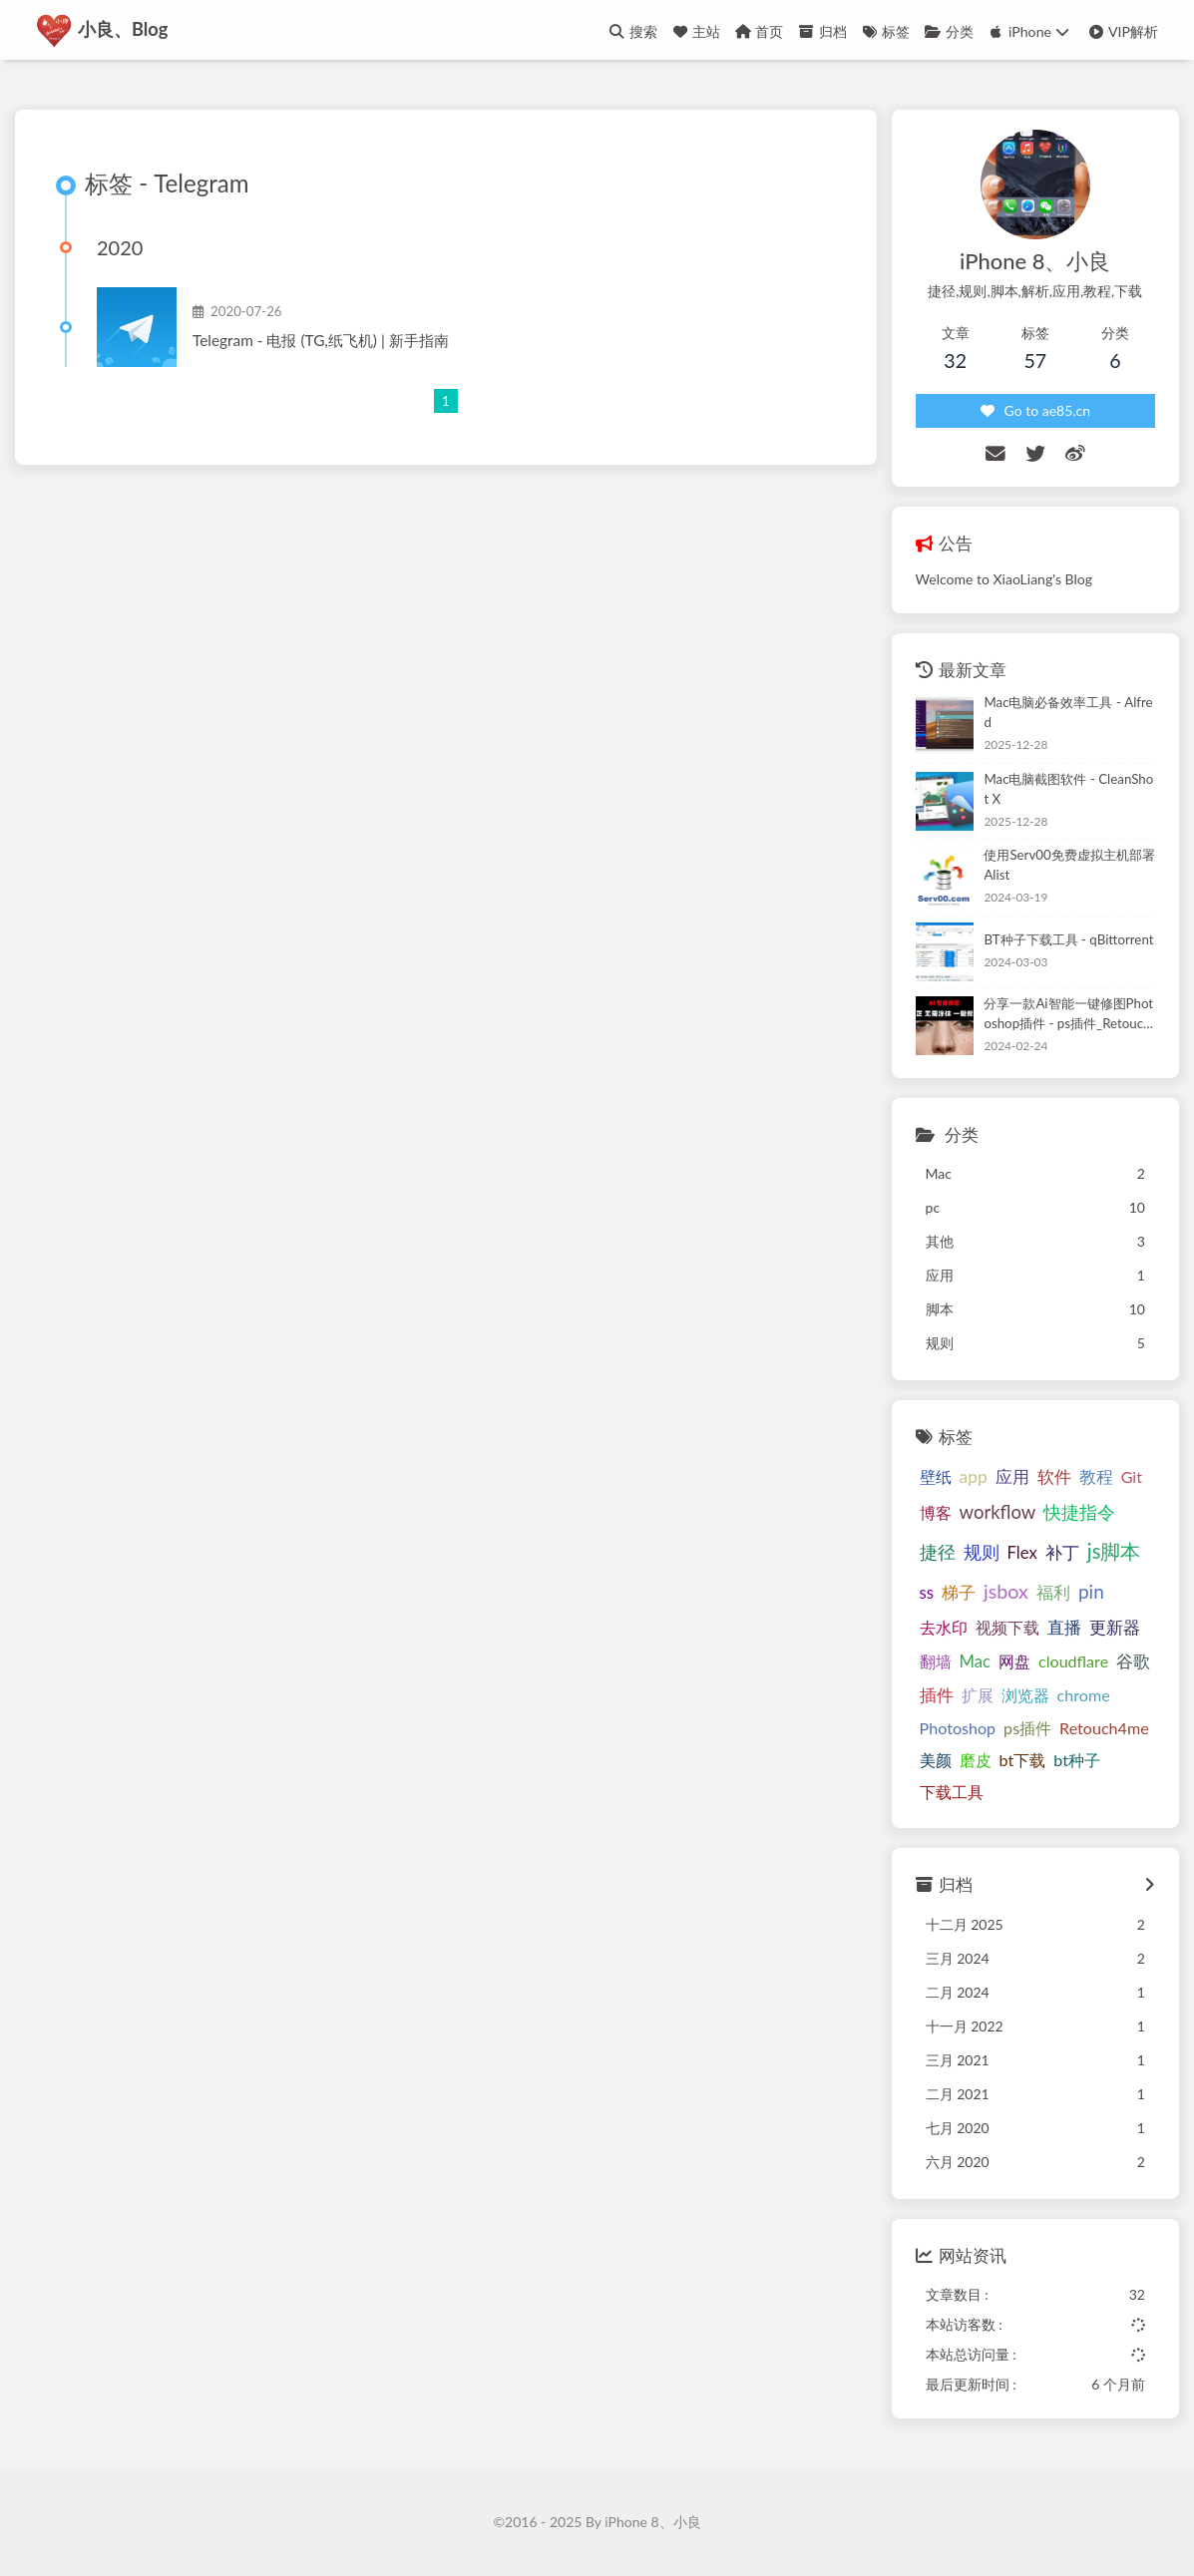  I want to click on 规则, so click(981, 1553).